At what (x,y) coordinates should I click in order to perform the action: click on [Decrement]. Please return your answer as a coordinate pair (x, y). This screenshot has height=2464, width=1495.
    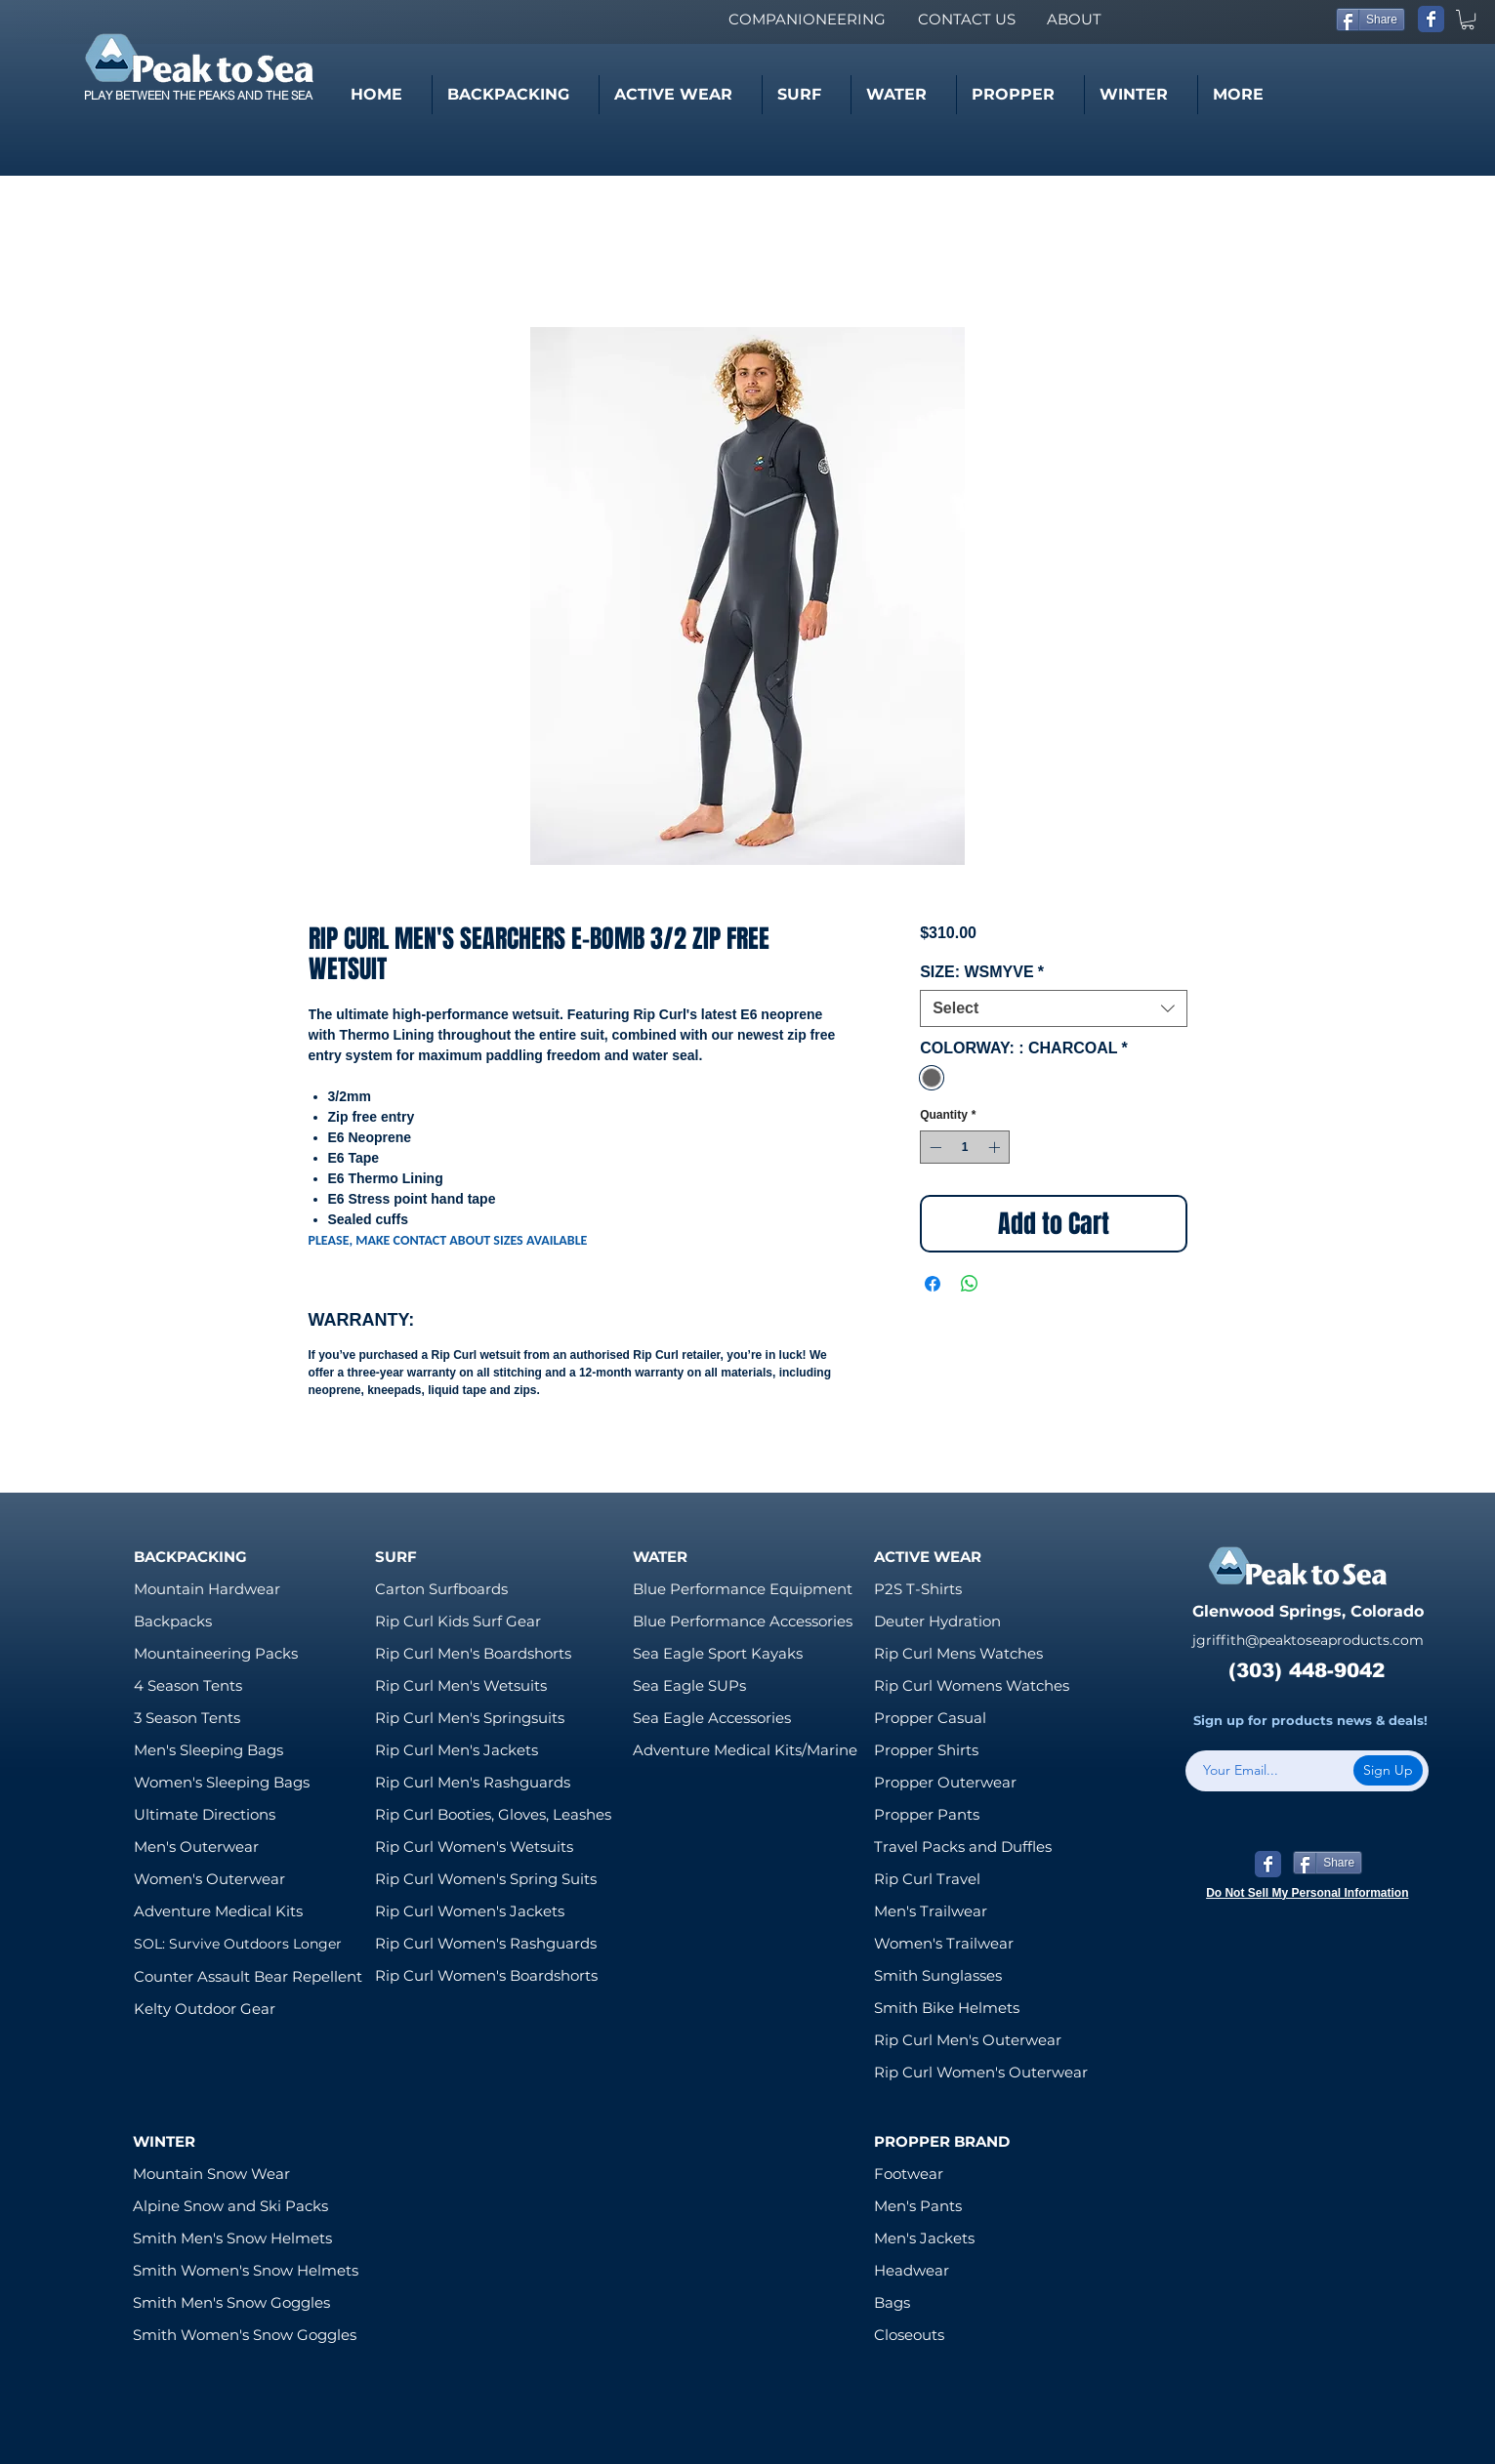
    Looking at the image, I should click on (933, 1147).